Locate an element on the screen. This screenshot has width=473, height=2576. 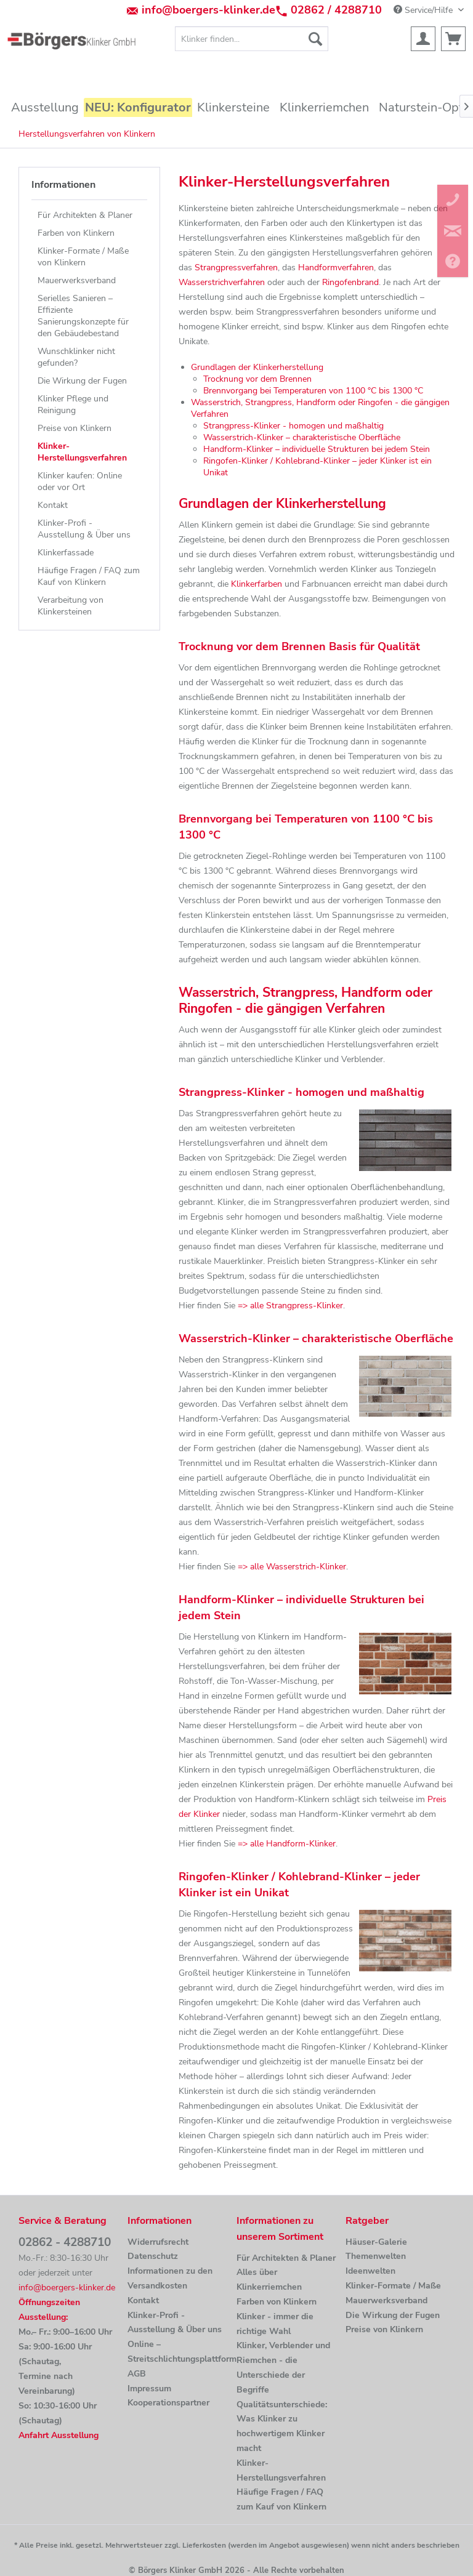
Anfahrt Ausstellung is located at coordinates (58, 2435).